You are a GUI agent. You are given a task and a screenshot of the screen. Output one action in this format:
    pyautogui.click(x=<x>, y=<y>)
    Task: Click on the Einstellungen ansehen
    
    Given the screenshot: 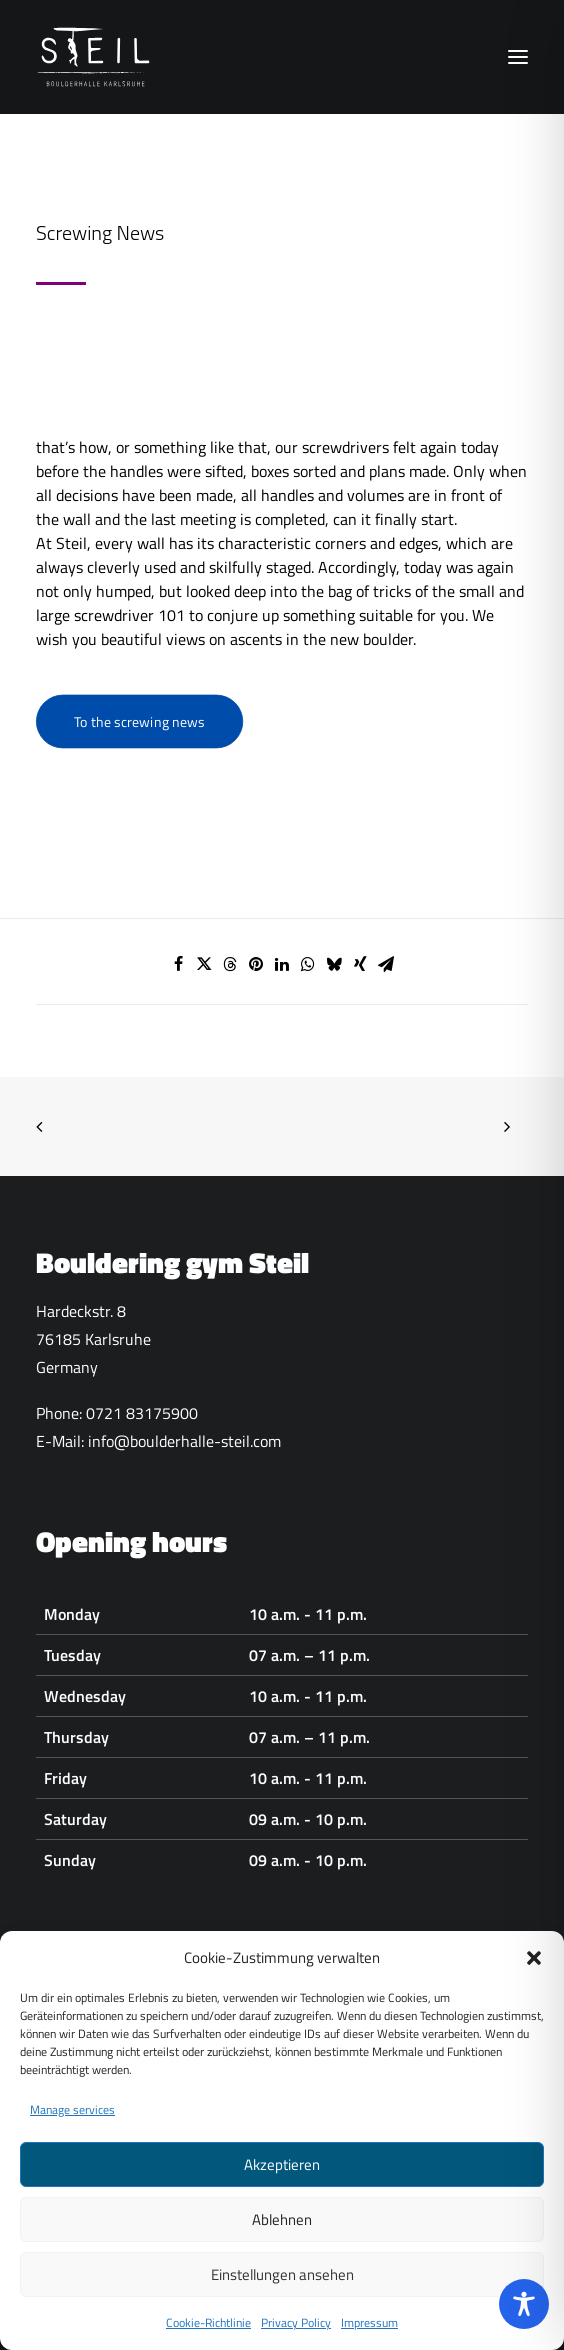 What is the action you would take?
    pyautogui.click(x=282, y=2289)
    